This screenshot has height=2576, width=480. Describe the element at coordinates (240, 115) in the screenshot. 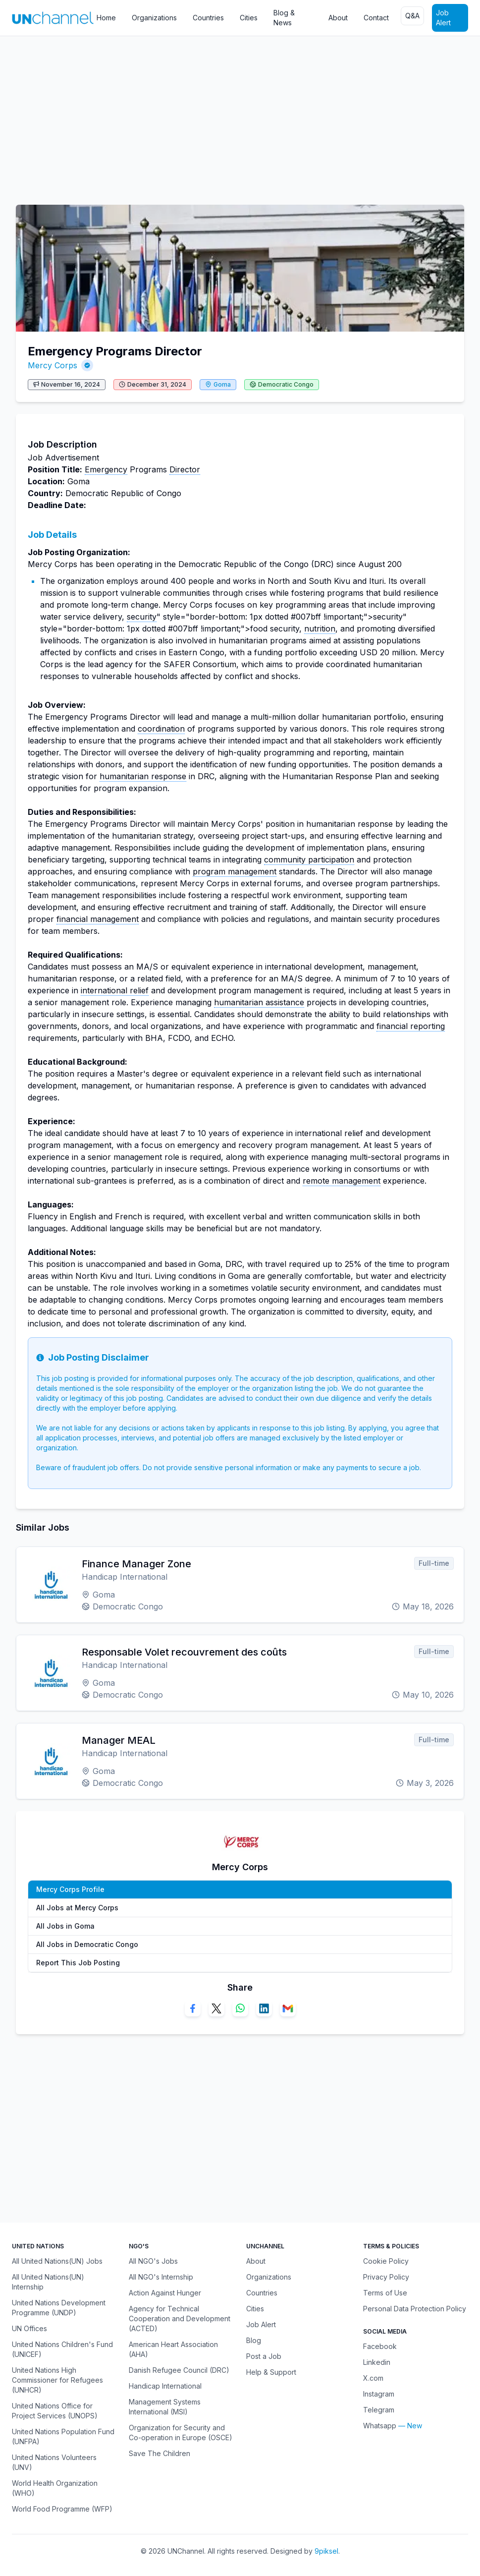

I see `[Advertisement]` at that location.